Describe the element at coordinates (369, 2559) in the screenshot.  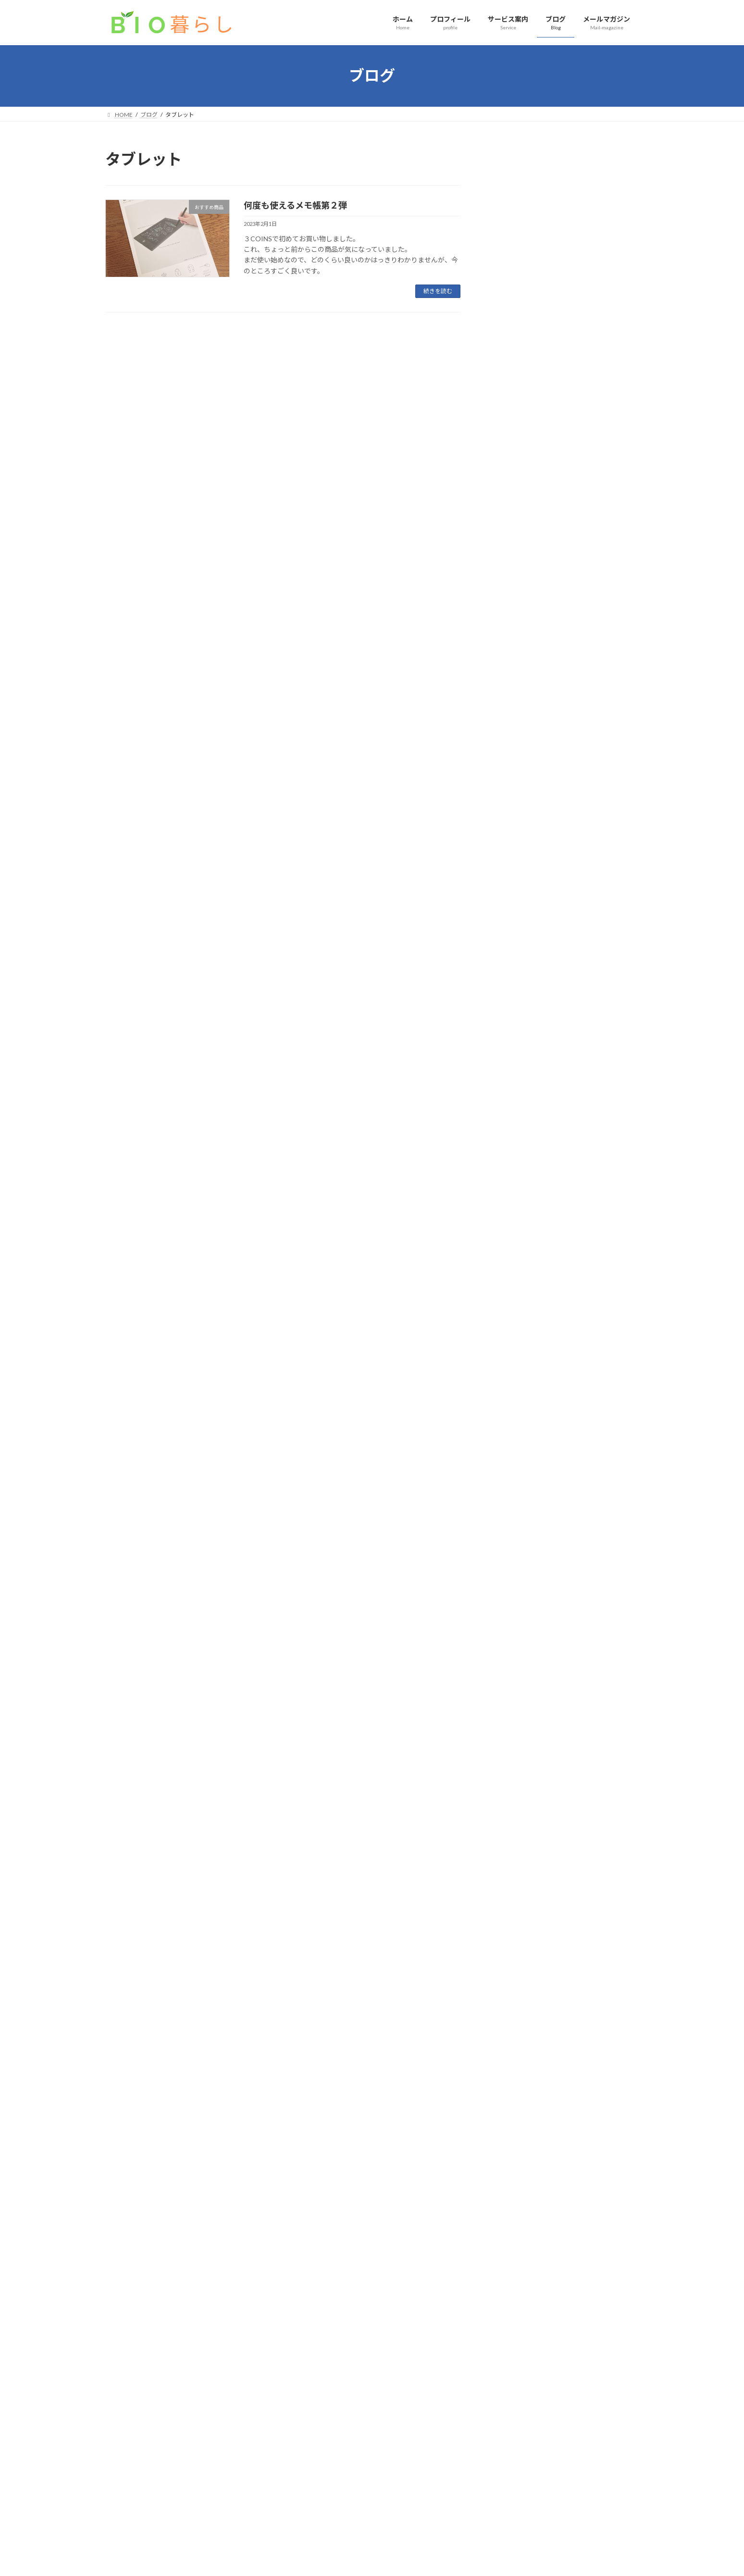
I see `Lightning Theme` at that location.